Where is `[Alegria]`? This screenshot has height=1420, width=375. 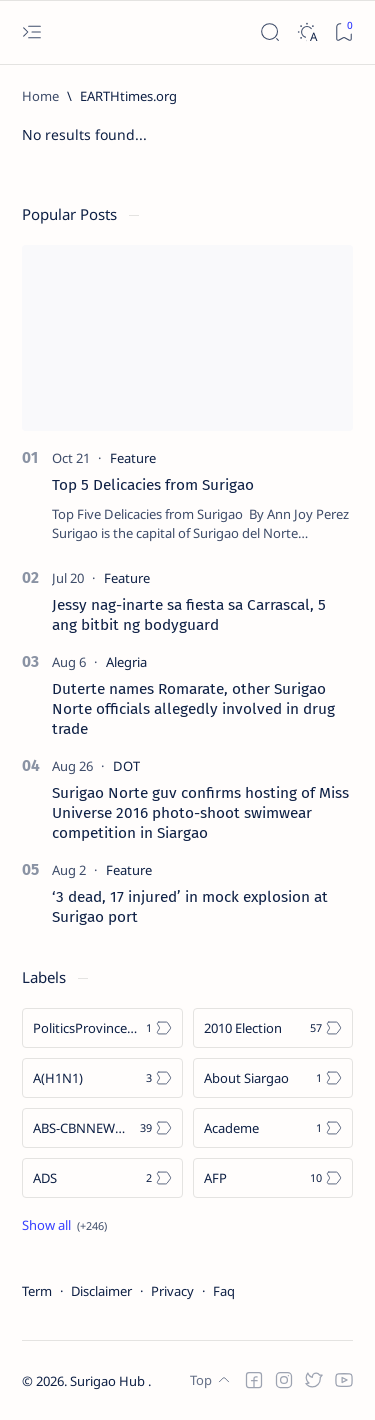 [Alegria] is located at coordinates (126, 662).